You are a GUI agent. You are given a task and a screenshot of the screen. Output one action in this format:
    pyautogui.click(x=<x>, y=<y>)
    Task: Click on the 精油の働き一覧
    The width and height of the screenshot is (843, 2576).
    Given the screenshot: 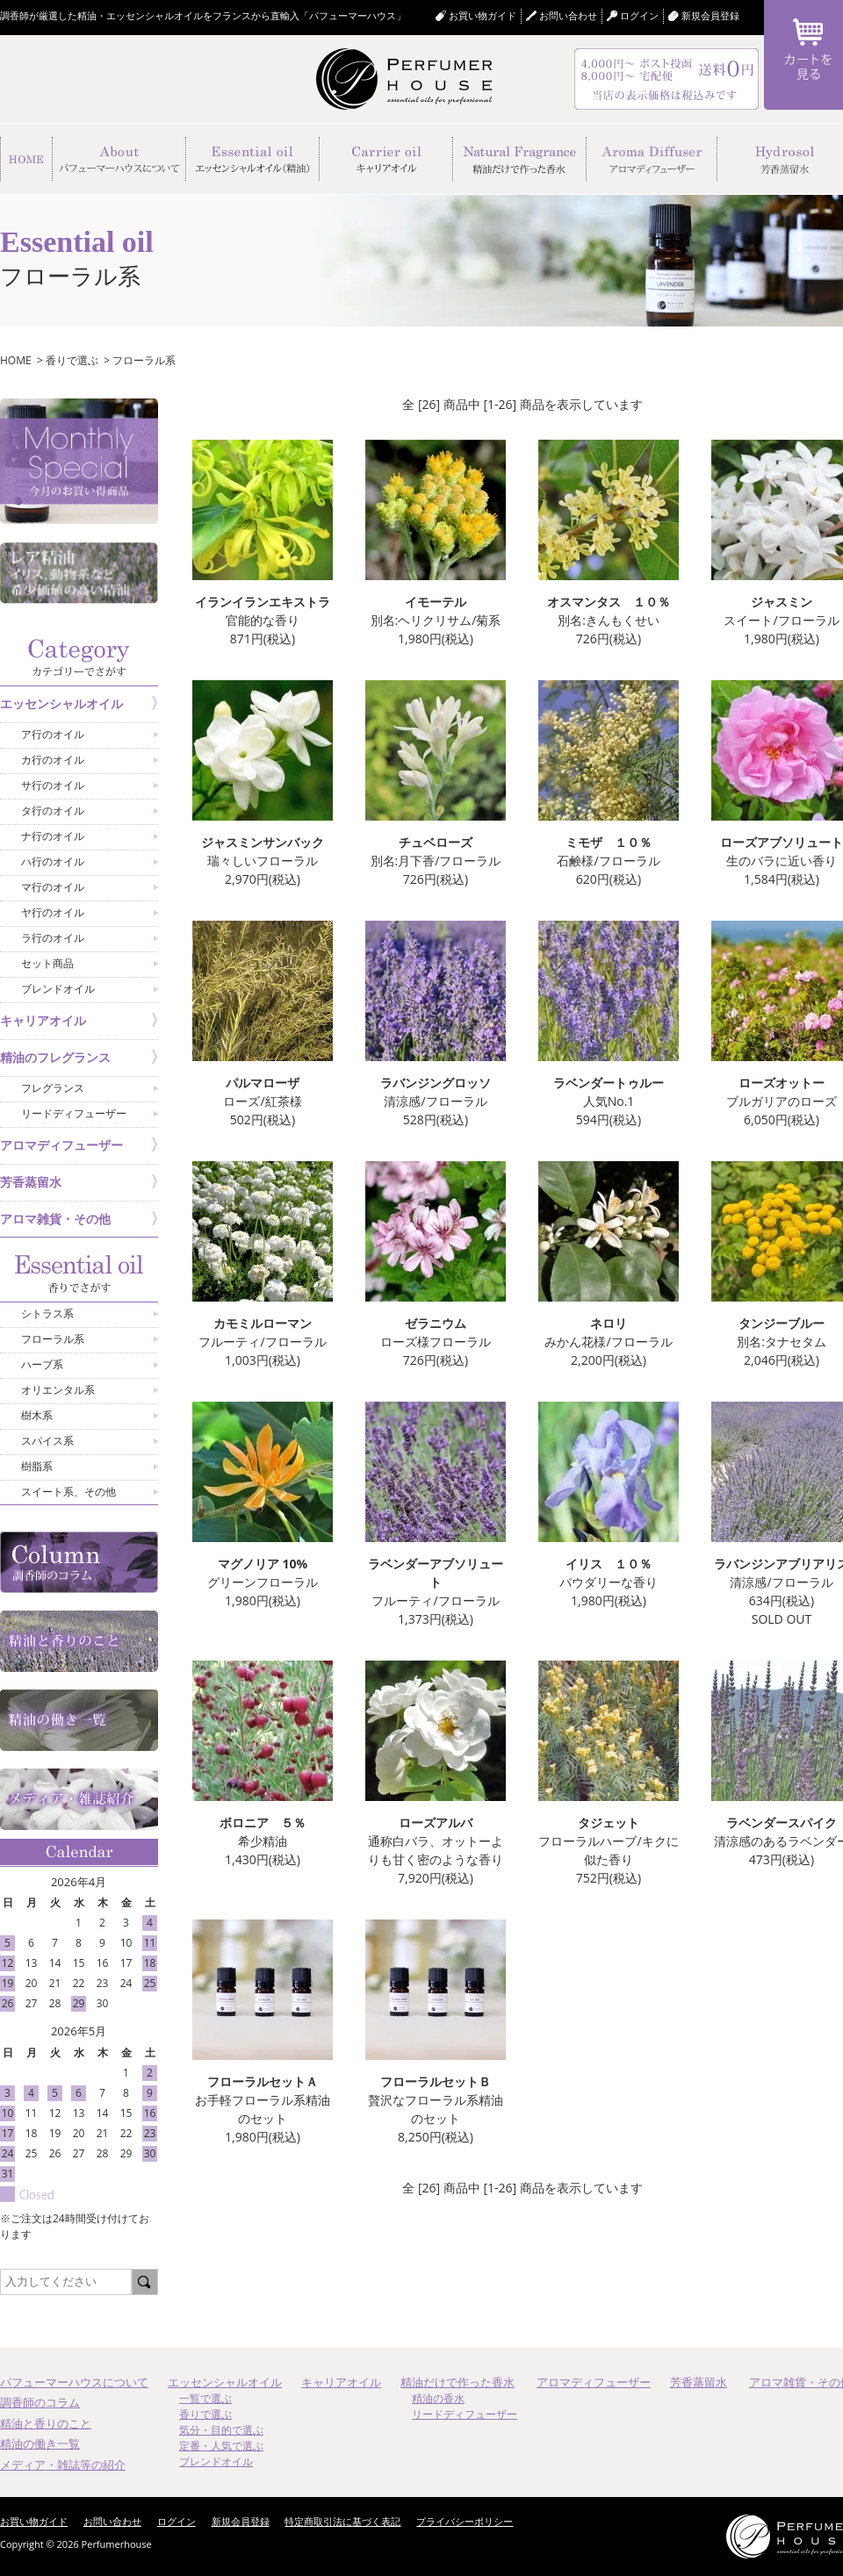 What is the action you would take?
    pyautogui.click(x=40, y=2443)
    